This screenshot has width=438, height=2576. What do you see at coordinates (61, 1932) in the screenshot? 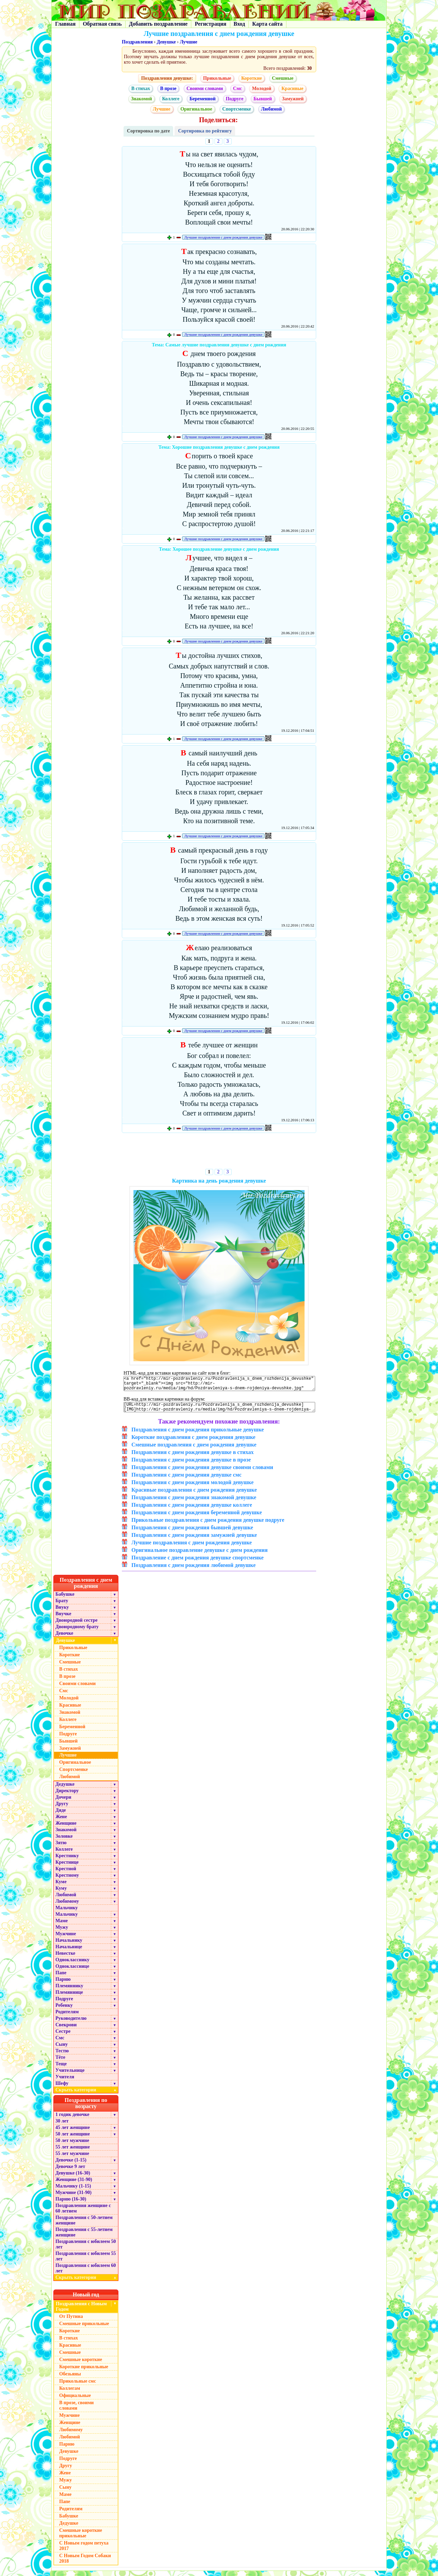
I see `Мужу` at bounding box center [61, 1932].